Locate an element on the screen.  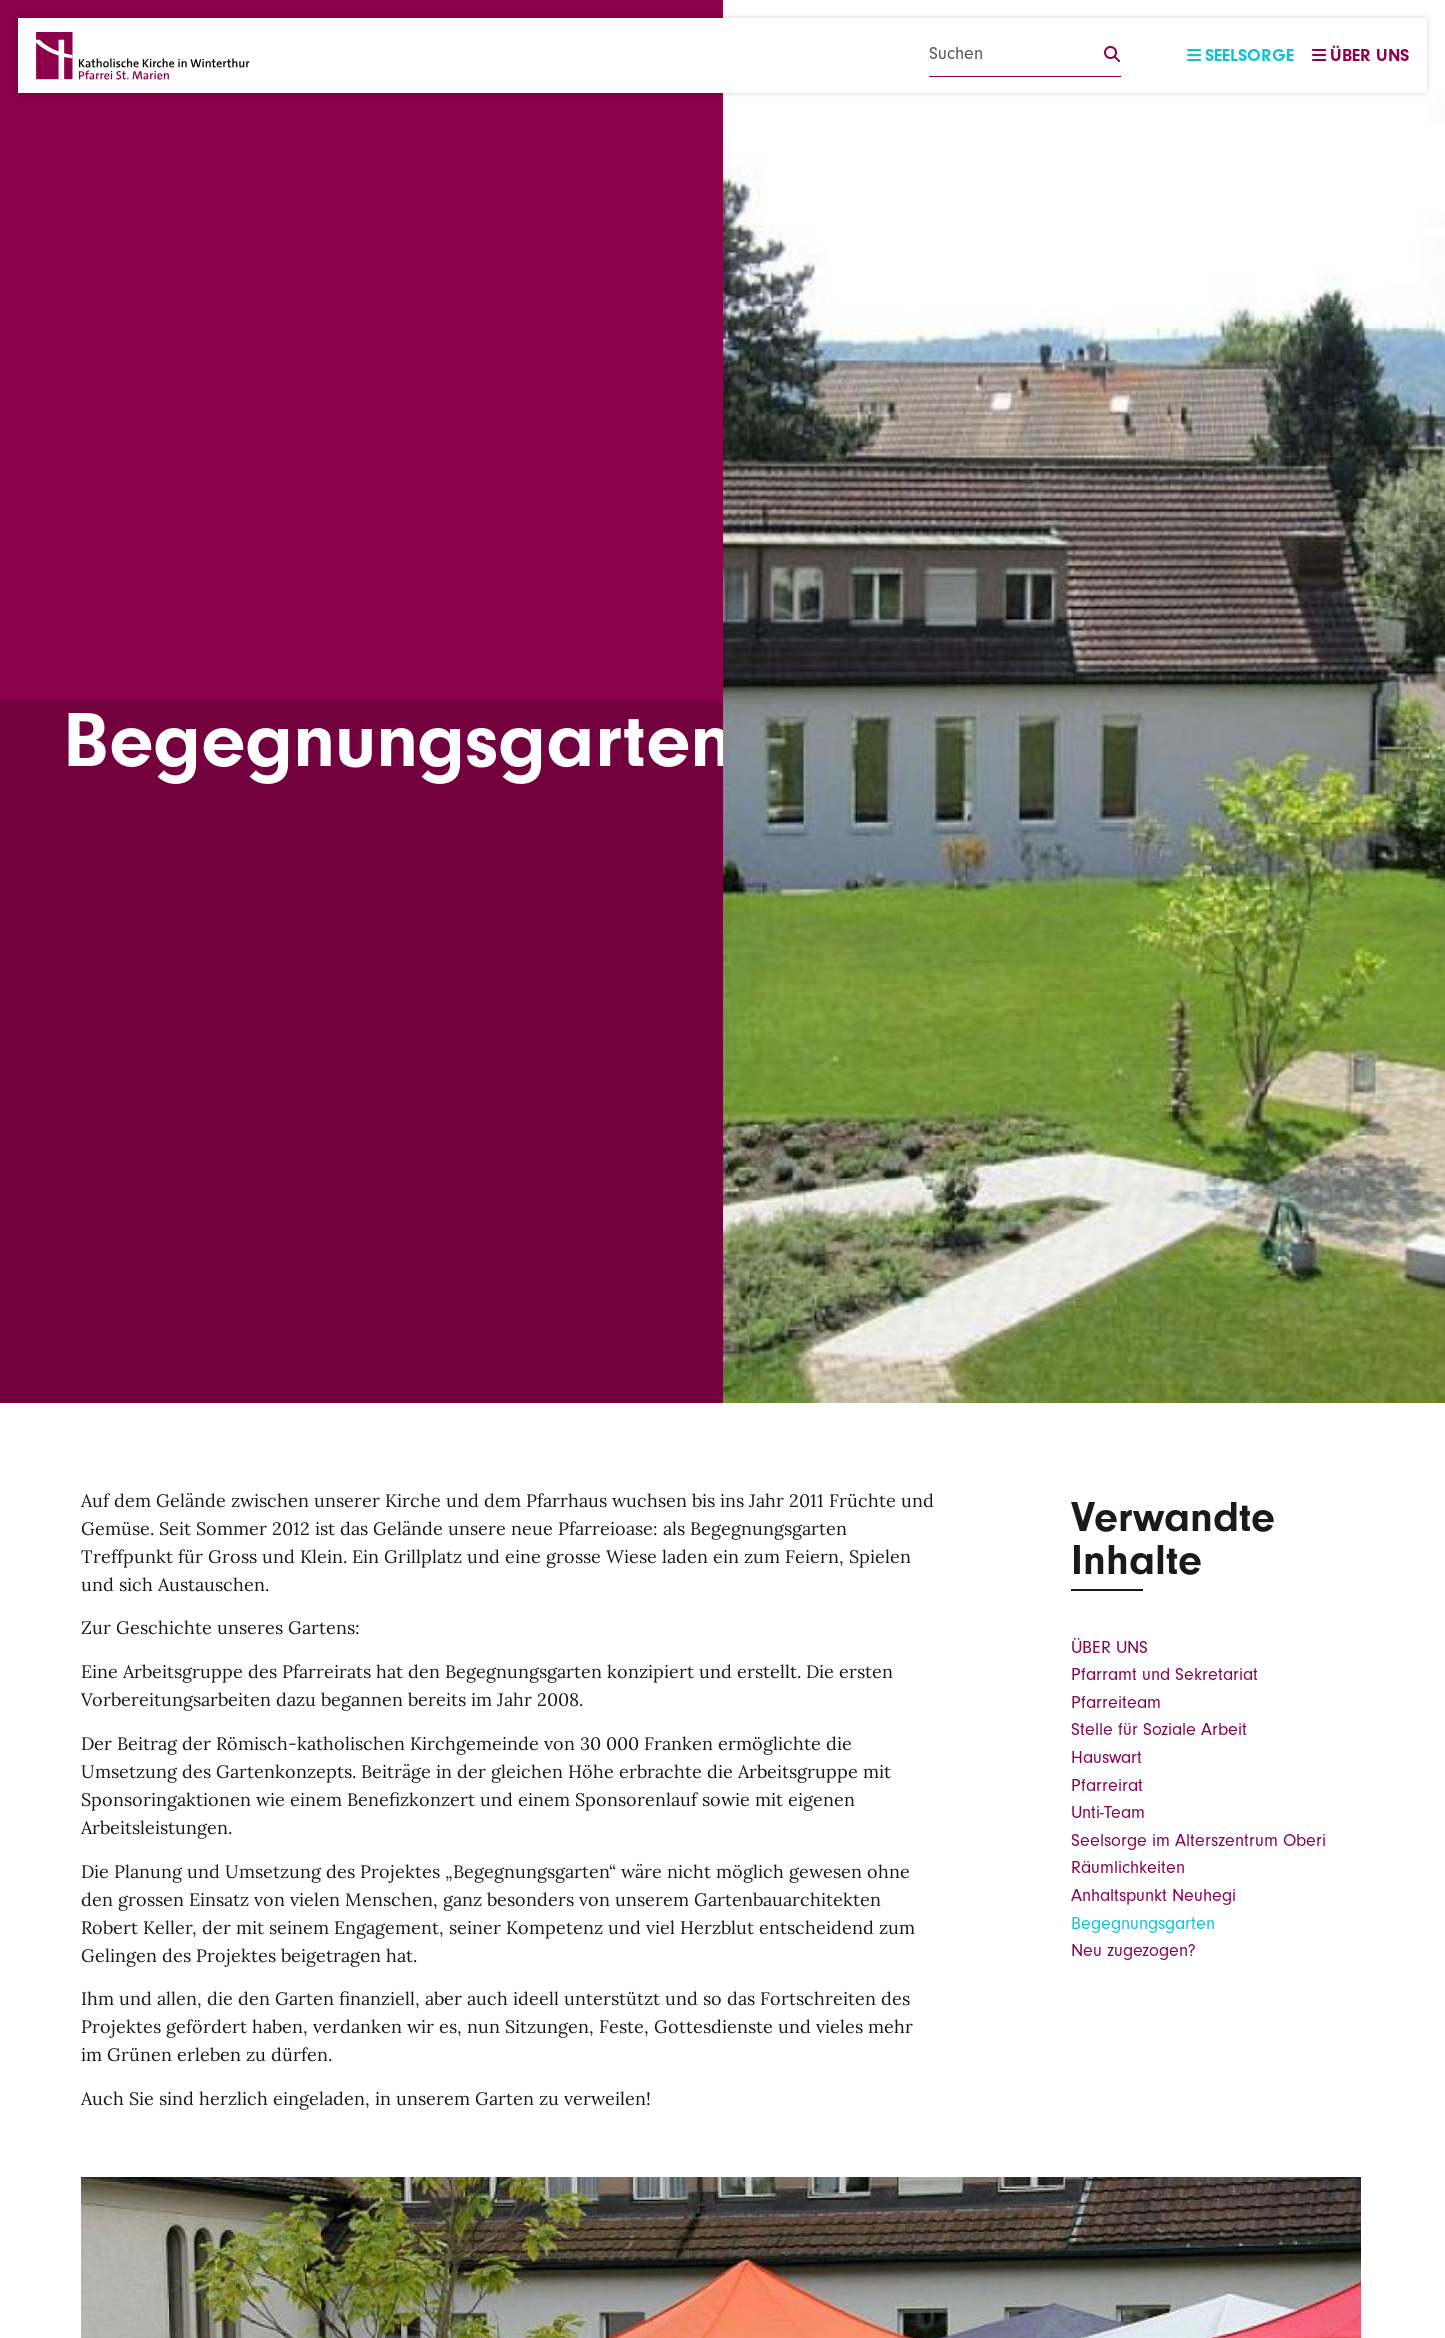
Pfarreirat is located at coordinates (1107, 1785).